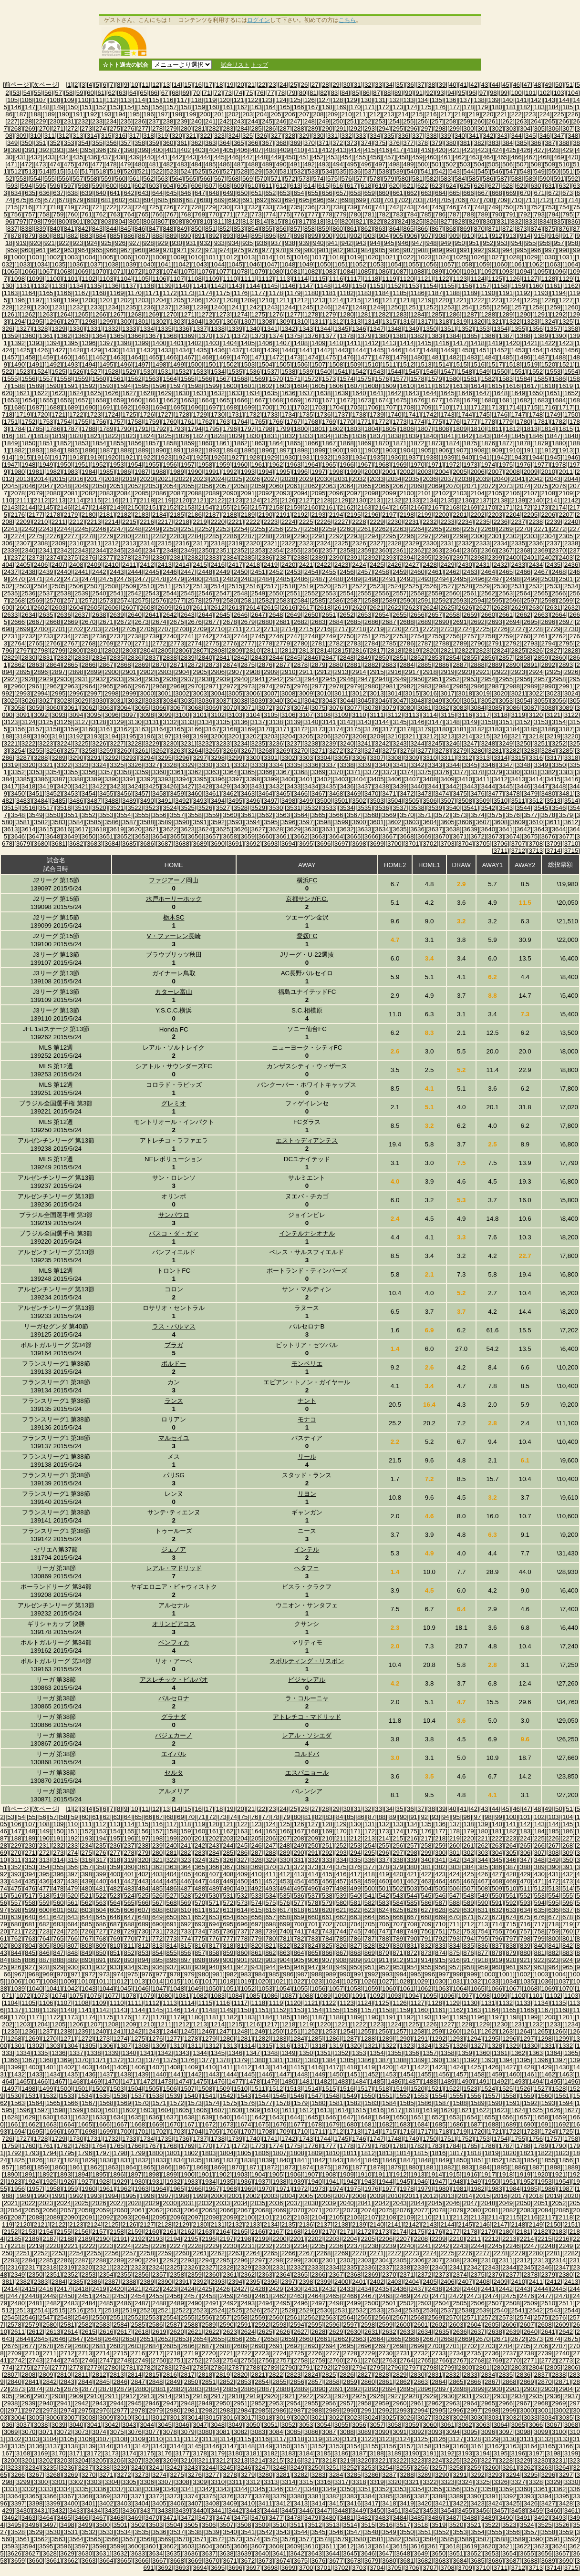  What do you see at coordinates (271, 414) in the screenshot?
I see `[1733]` at bounding box center [271, 414].